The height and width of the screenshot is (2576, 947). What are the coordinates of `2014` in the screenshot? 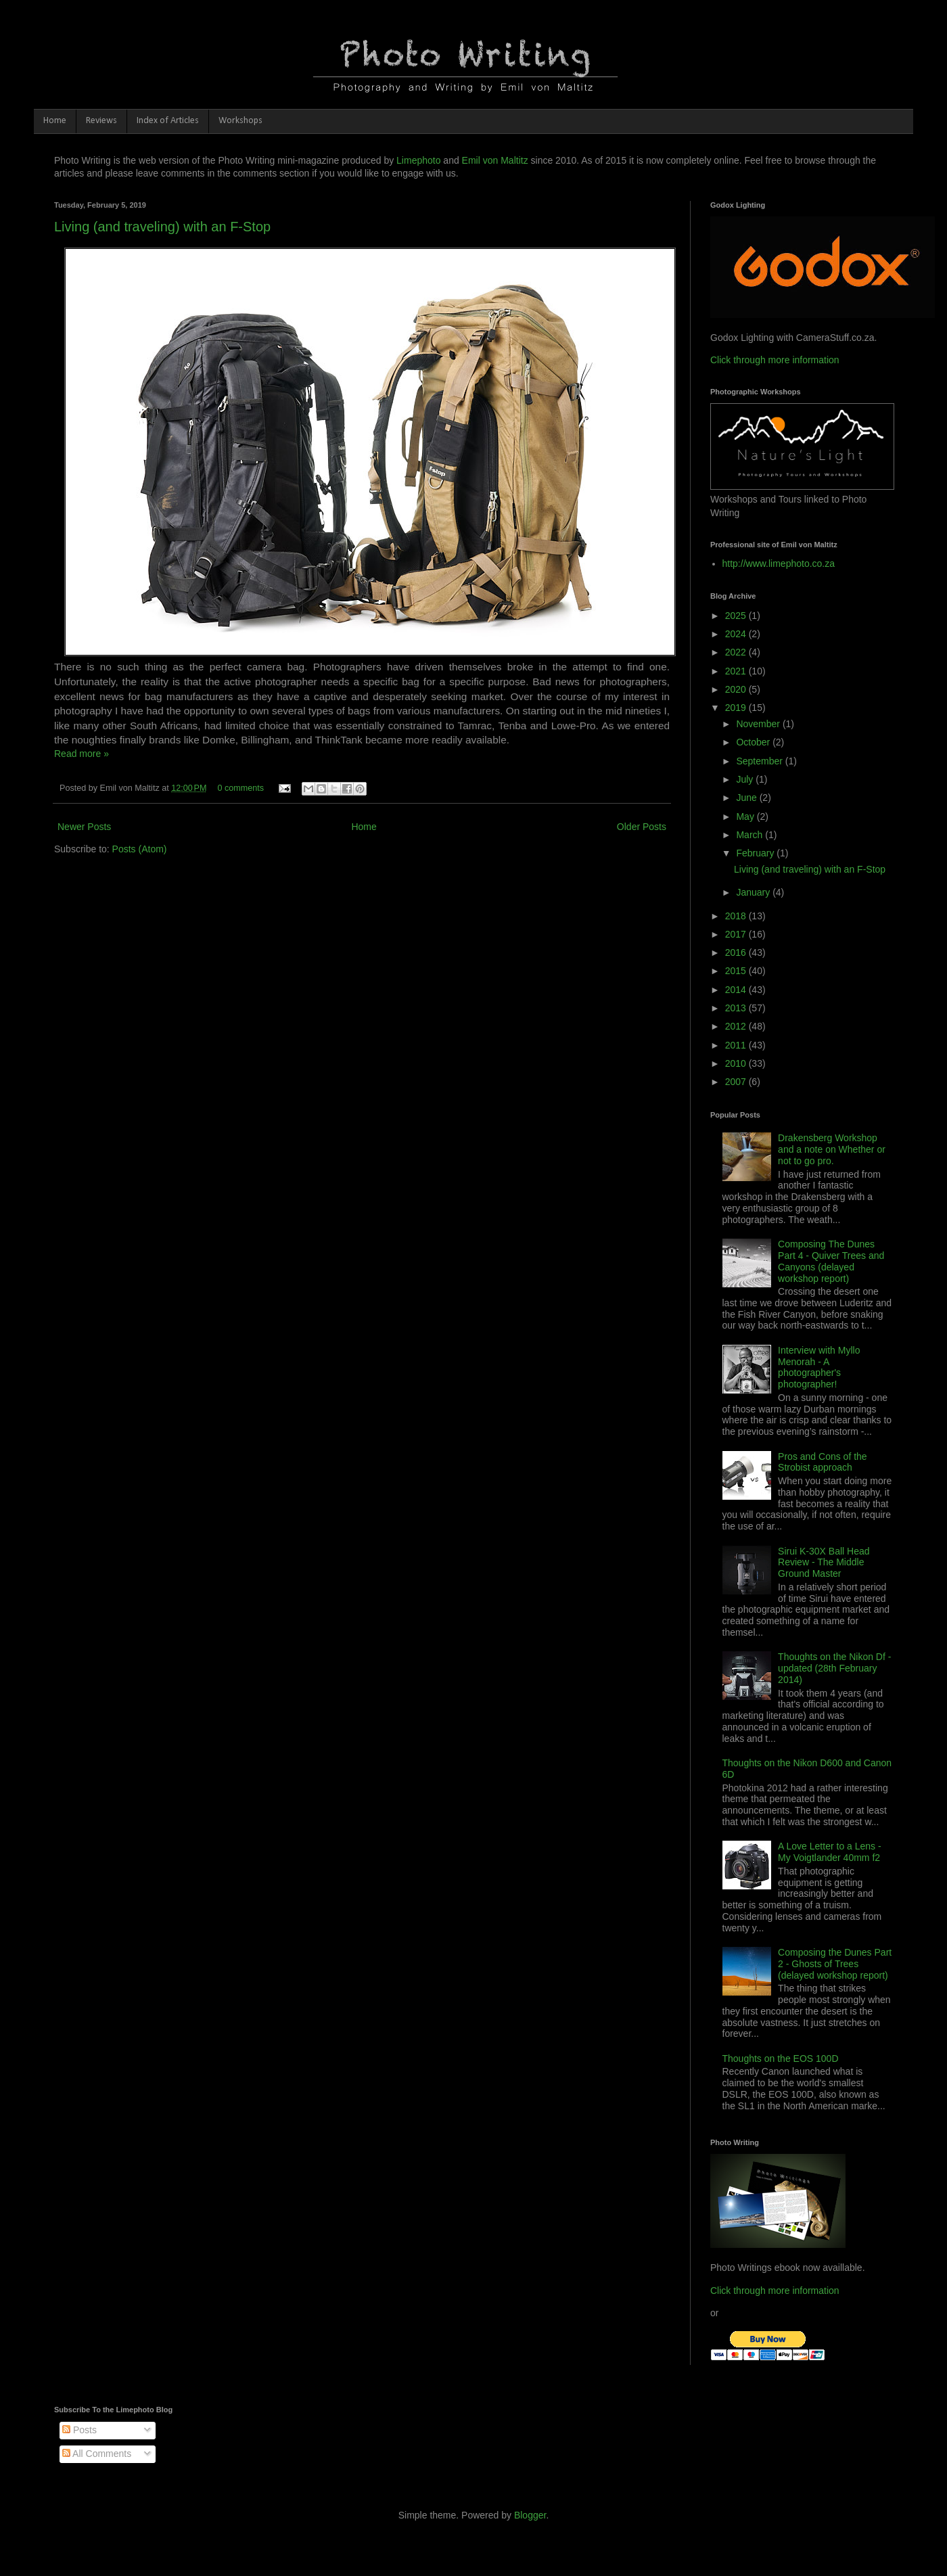 It's located at (737, 989).